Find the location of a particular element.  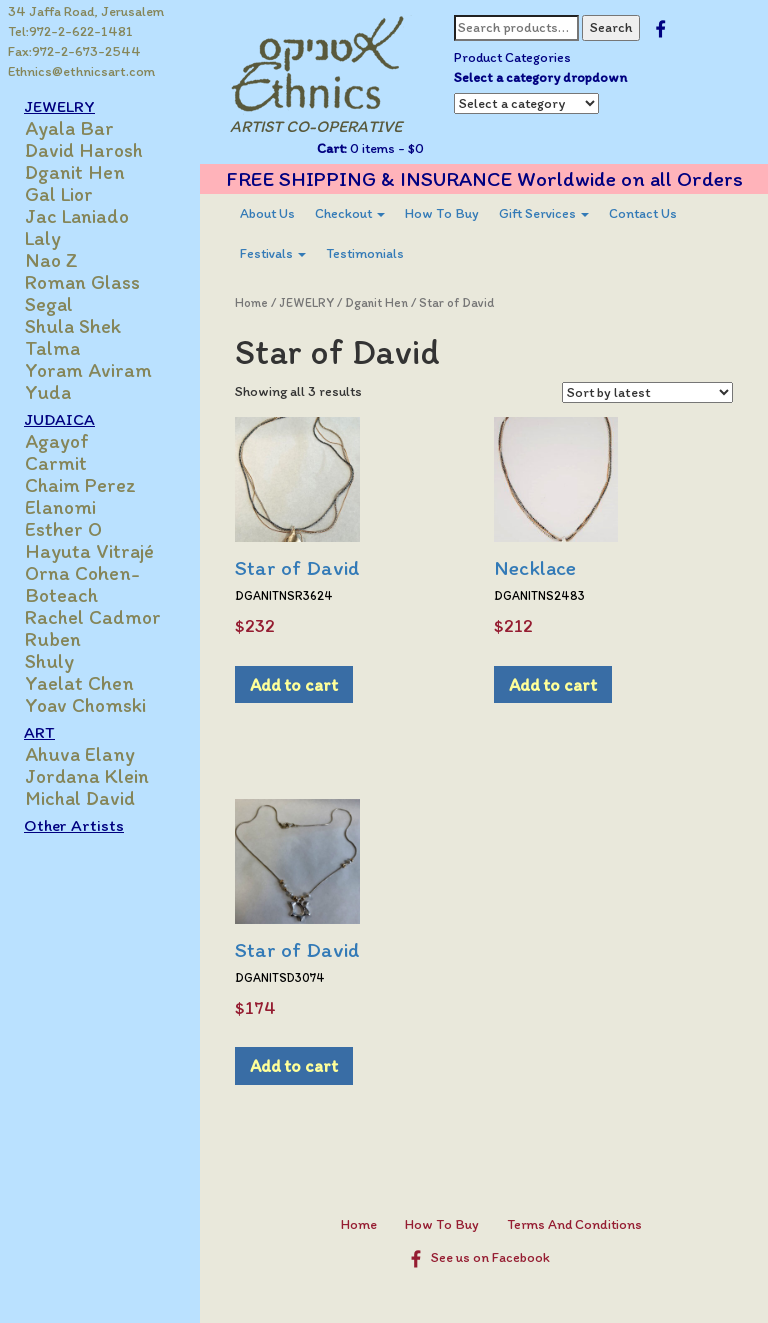

Rachel Cadmor is located at coordinates (93, 617).